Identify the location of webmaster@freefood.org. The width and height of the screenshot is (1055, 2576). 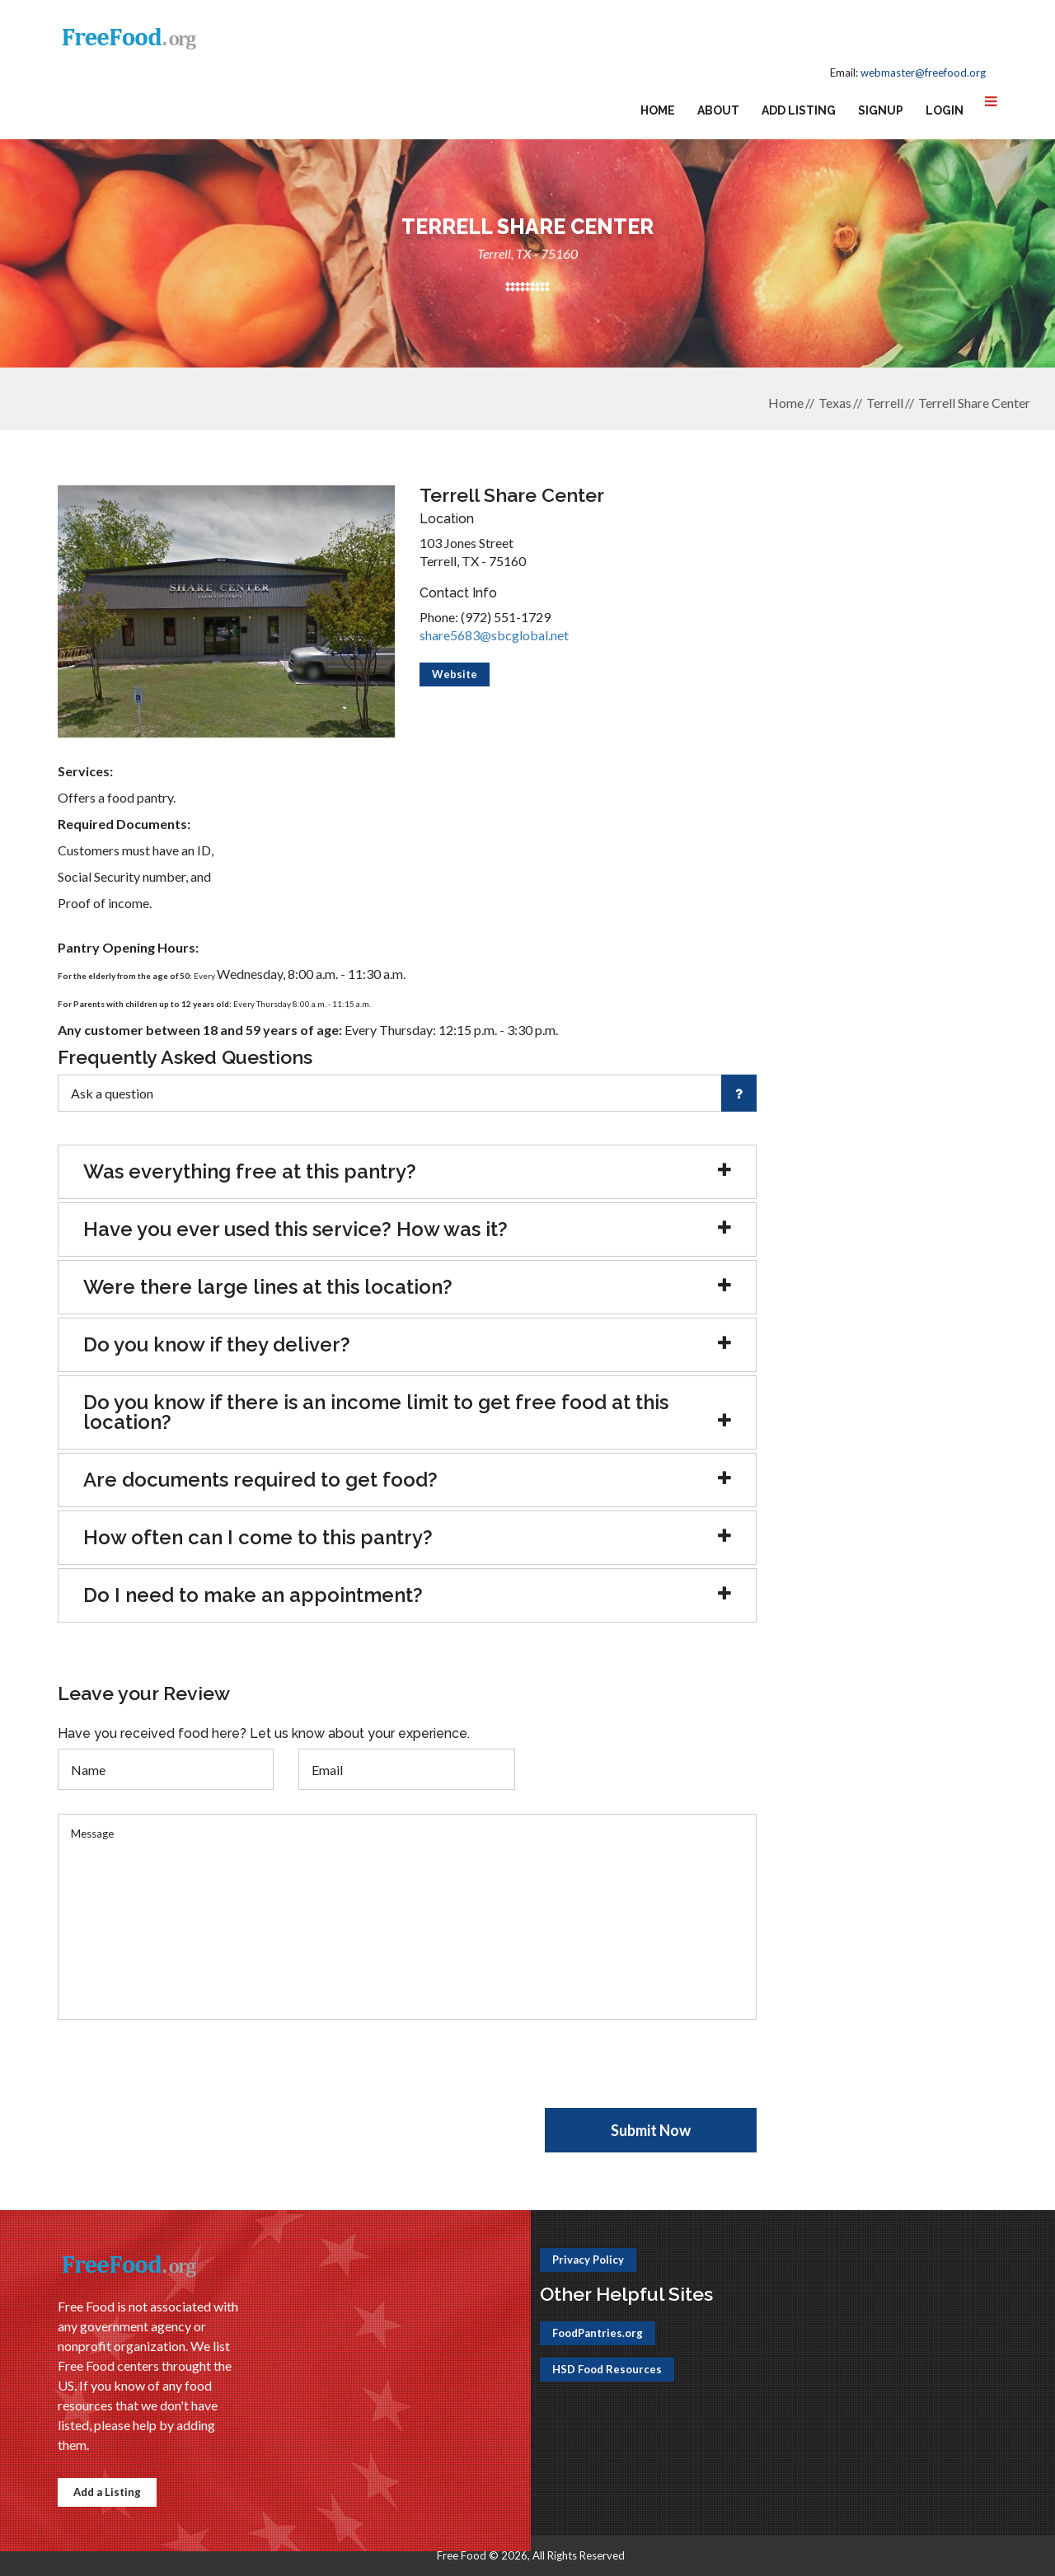
(923, 72).